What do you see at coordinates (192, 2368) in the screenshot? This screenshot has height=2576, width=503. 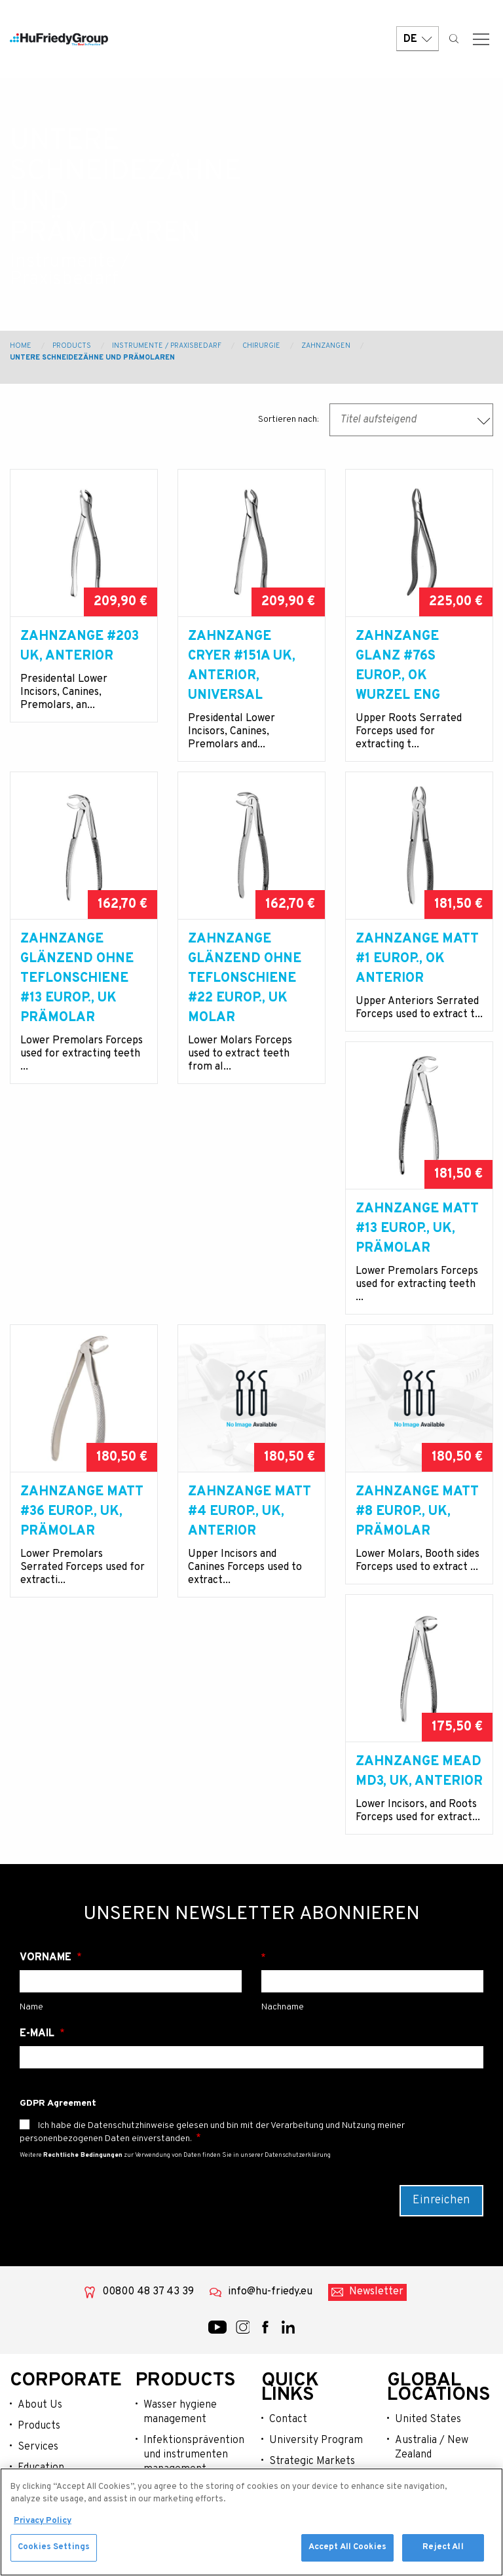 I see `Infektionsprävention und instrumenten management` at bounding box center [192, 2368].